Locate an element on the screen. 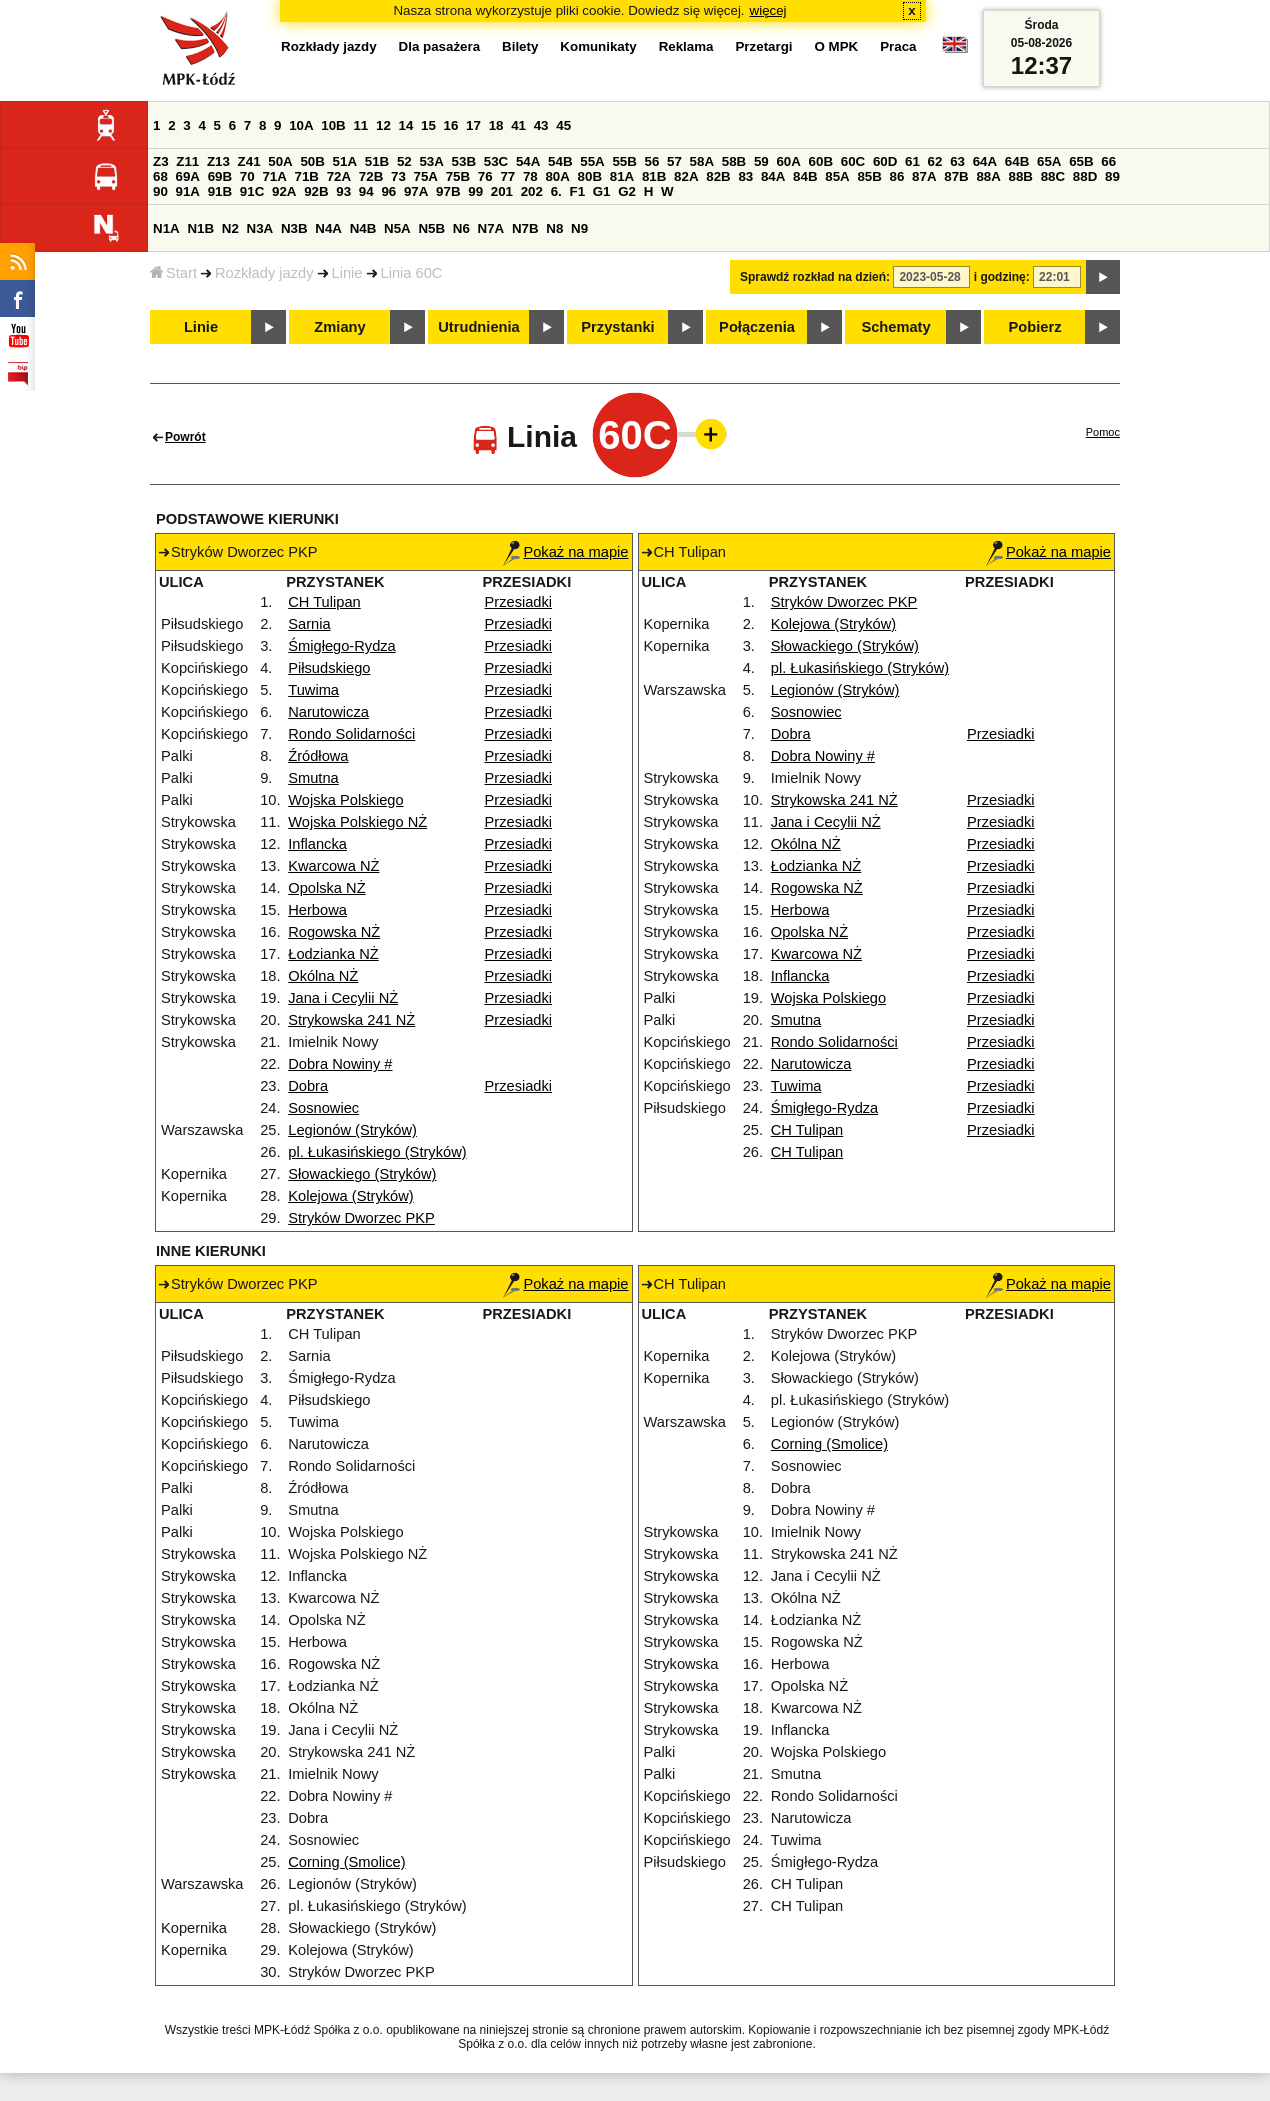  16 is located at coordinates (451, 125).